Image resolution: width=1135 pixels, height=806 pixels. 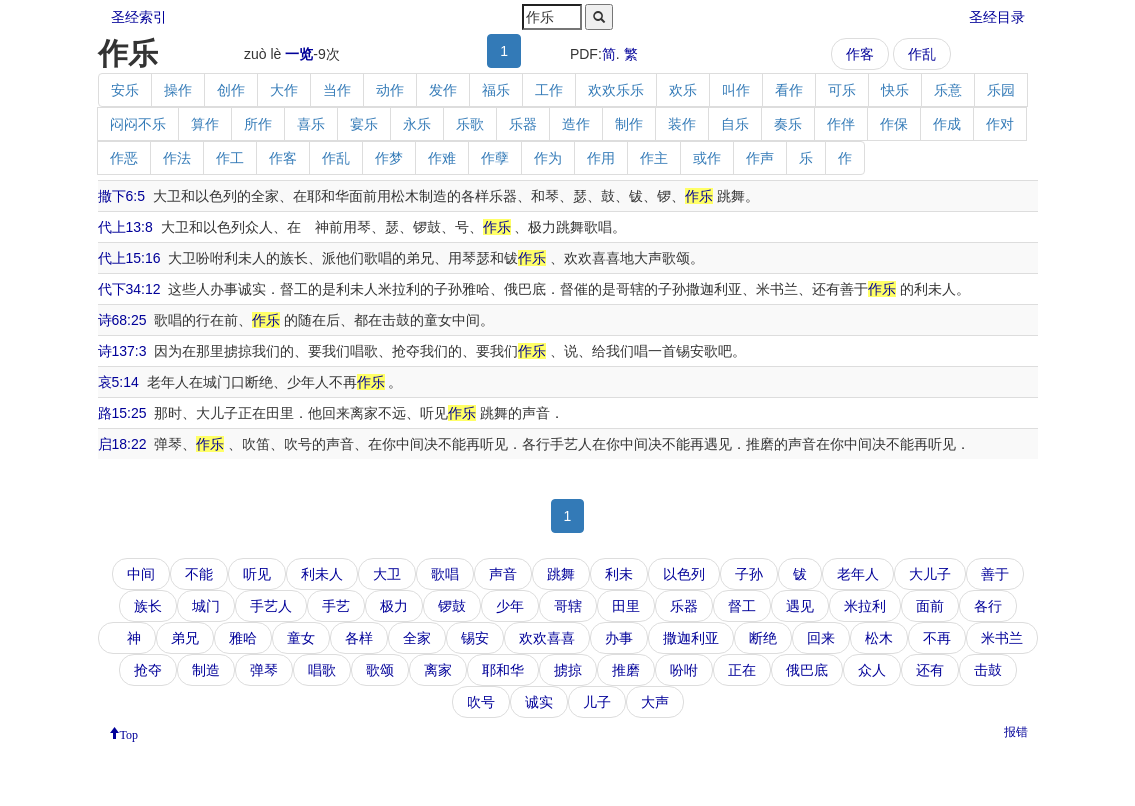 What do you see at coordinates (138, 124) in the screenshot?
I see `闷闷不乐` at bounding box center [138, 124].